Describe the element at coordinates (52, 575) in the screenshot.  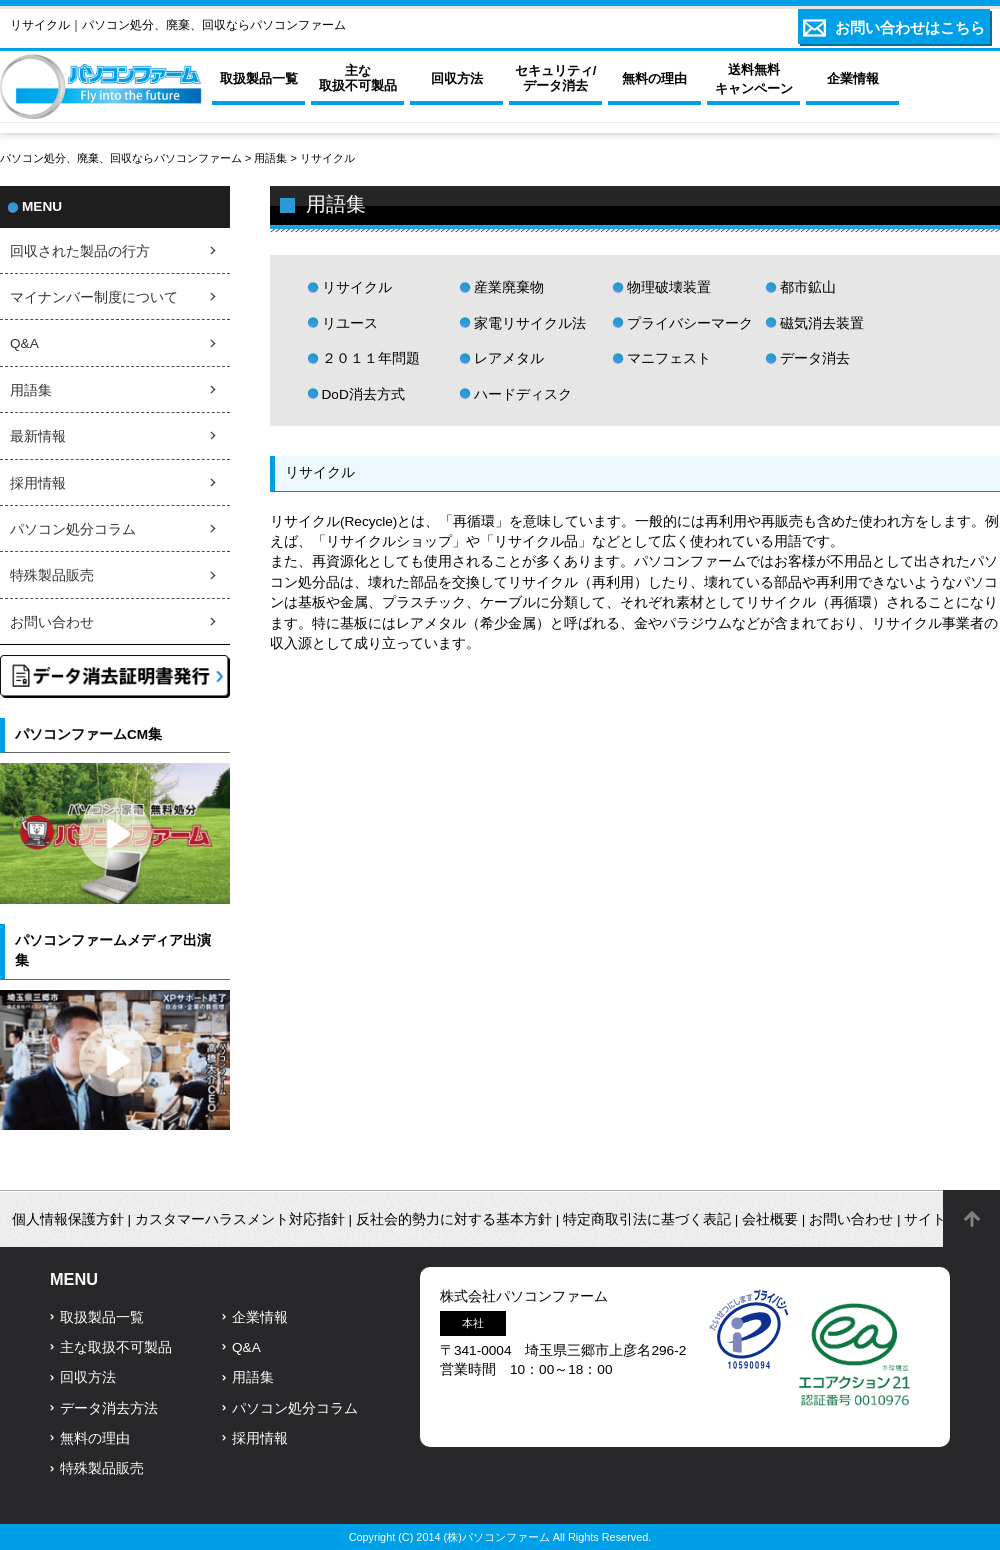
I see `特殊製品販売` at that location.